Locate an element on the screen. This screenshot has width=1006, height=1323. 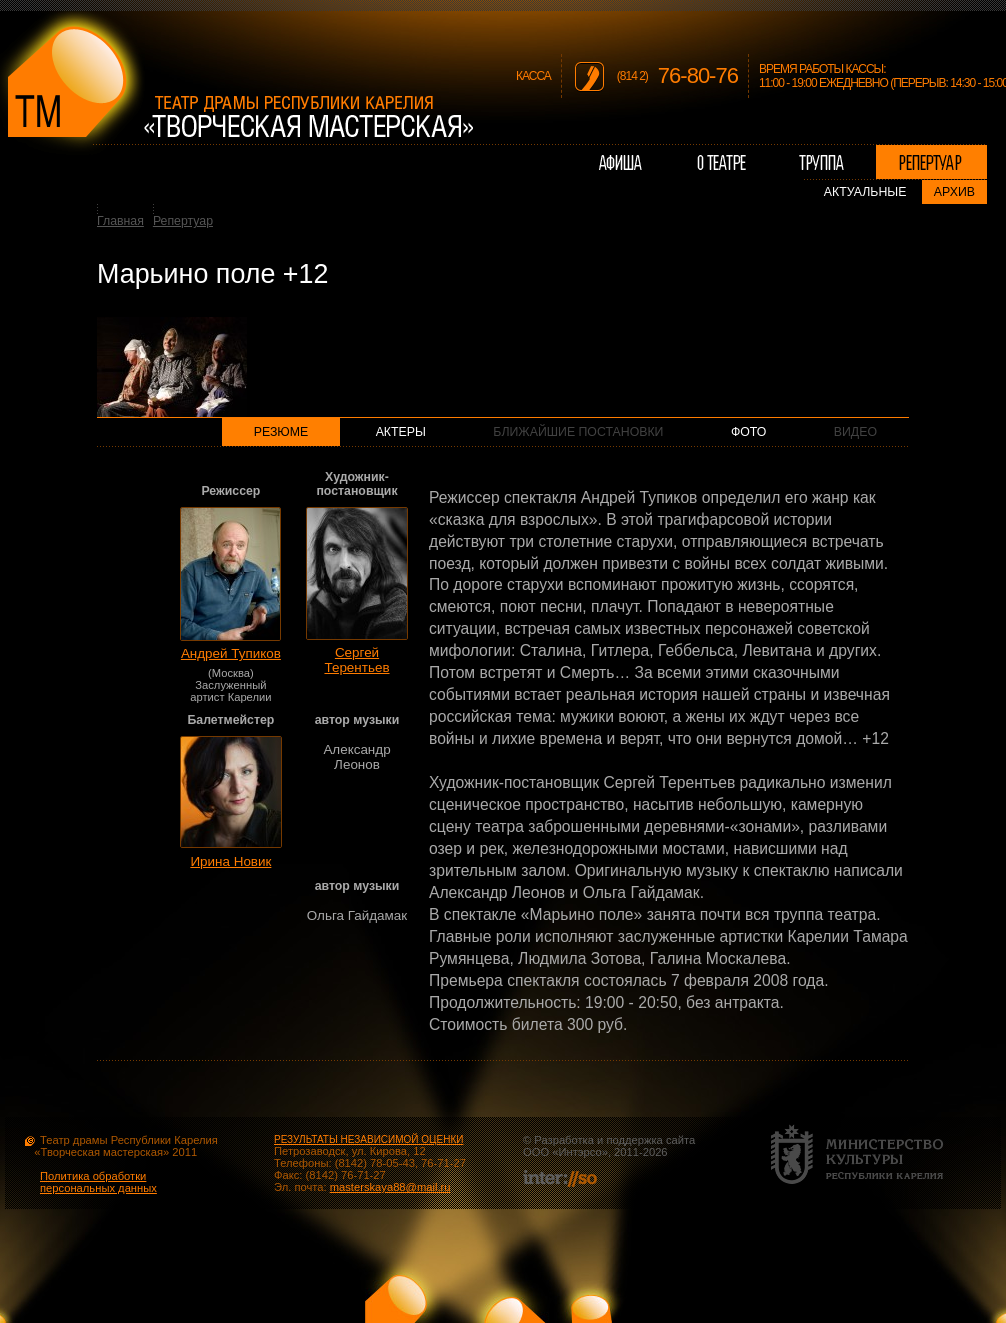
masterskaya88@mail.ru is located at coordinates (390, 1187).